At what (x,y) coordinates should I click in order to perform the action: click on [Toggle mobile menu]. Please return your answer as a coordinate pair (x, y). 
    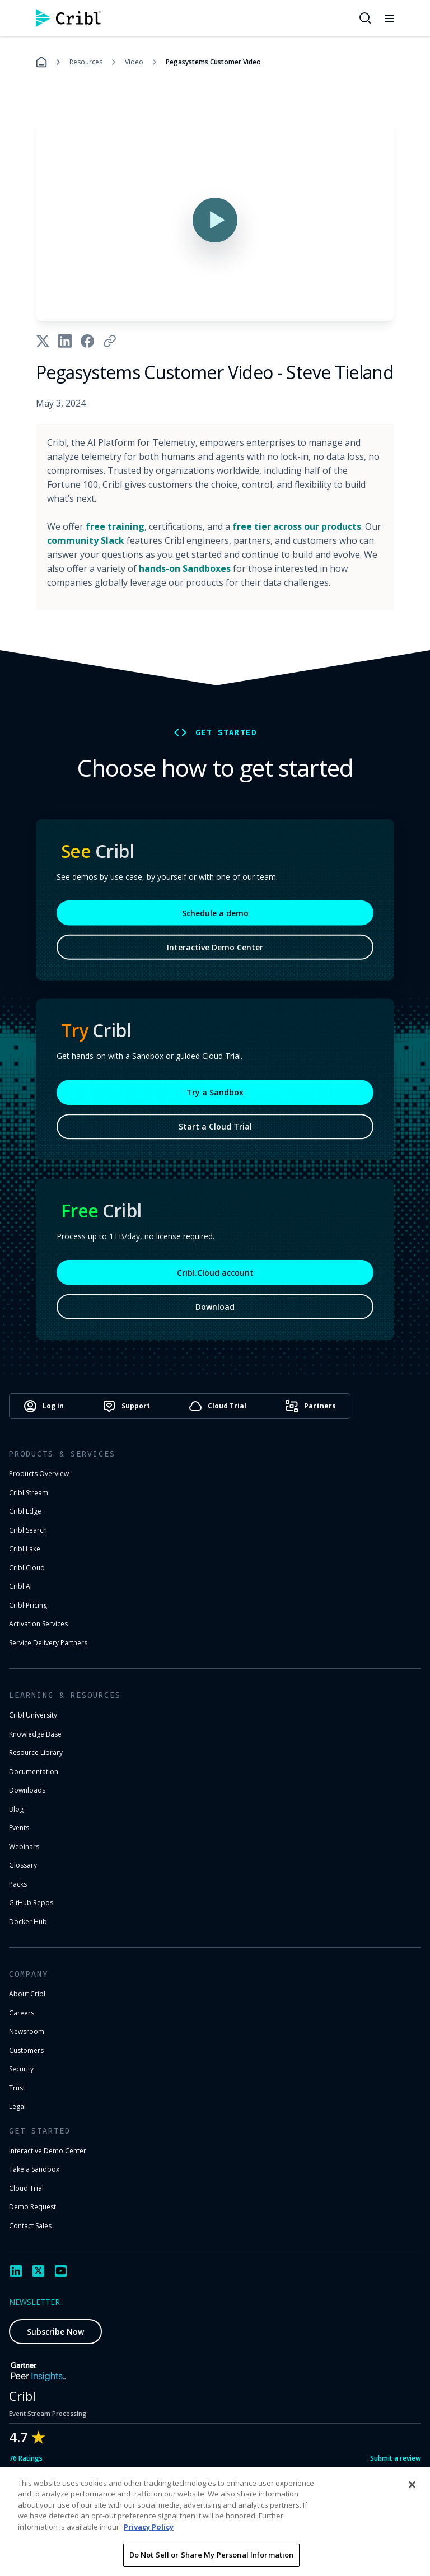
    Looking at the image, I should click on (389, 18).